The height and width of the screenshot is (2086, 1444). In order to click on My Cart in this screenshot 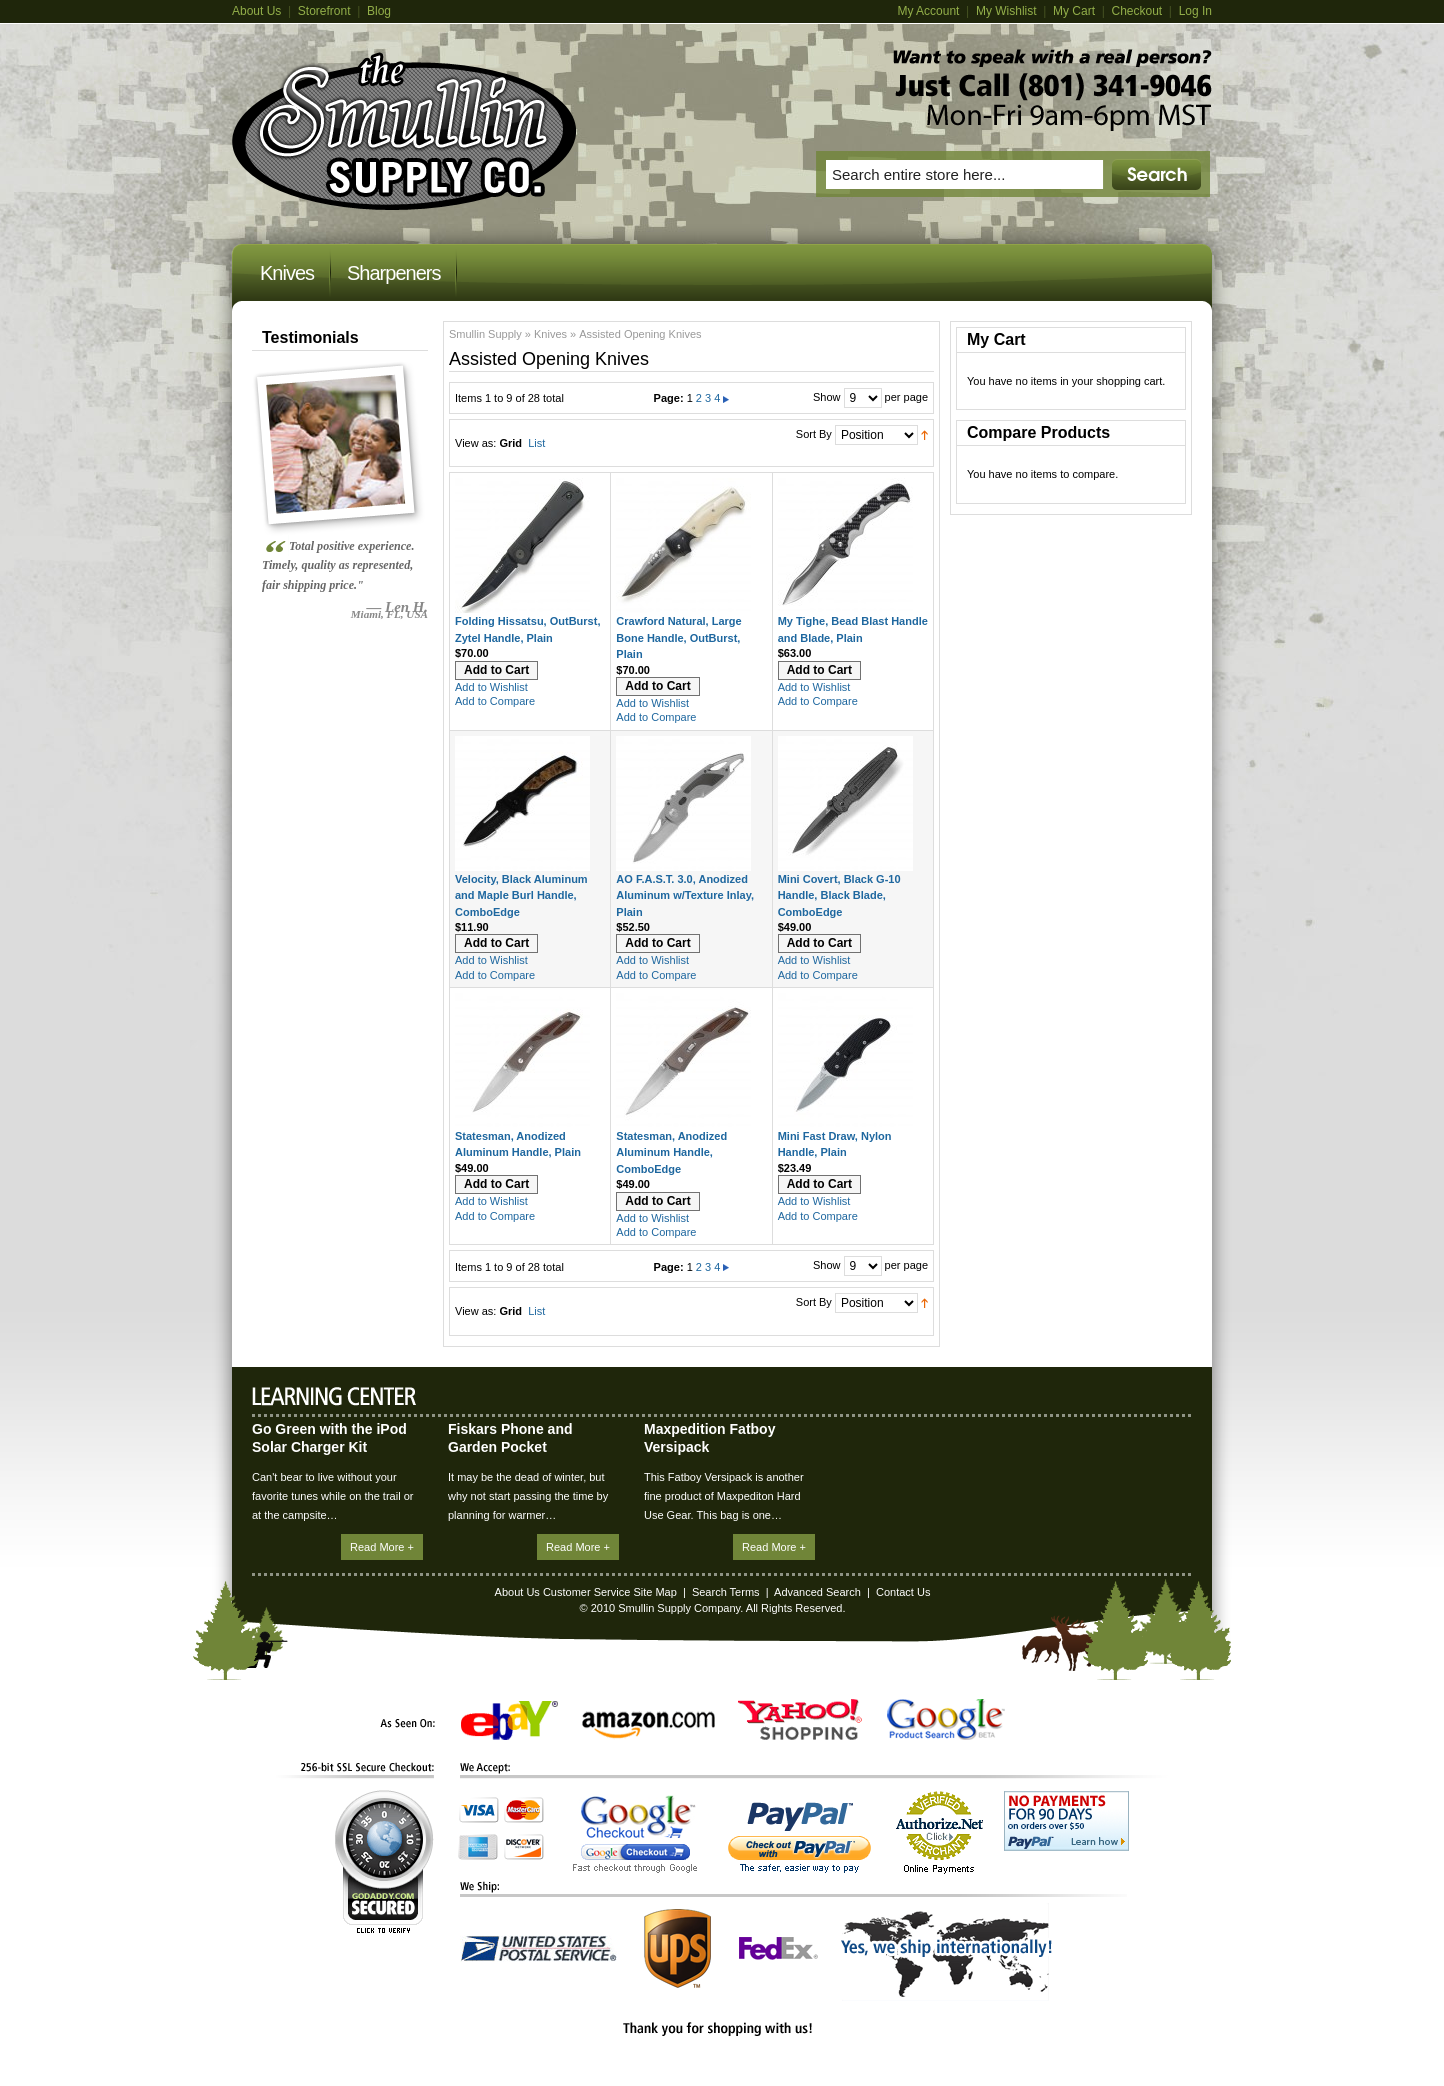, I will do `click(1074, 11)`.